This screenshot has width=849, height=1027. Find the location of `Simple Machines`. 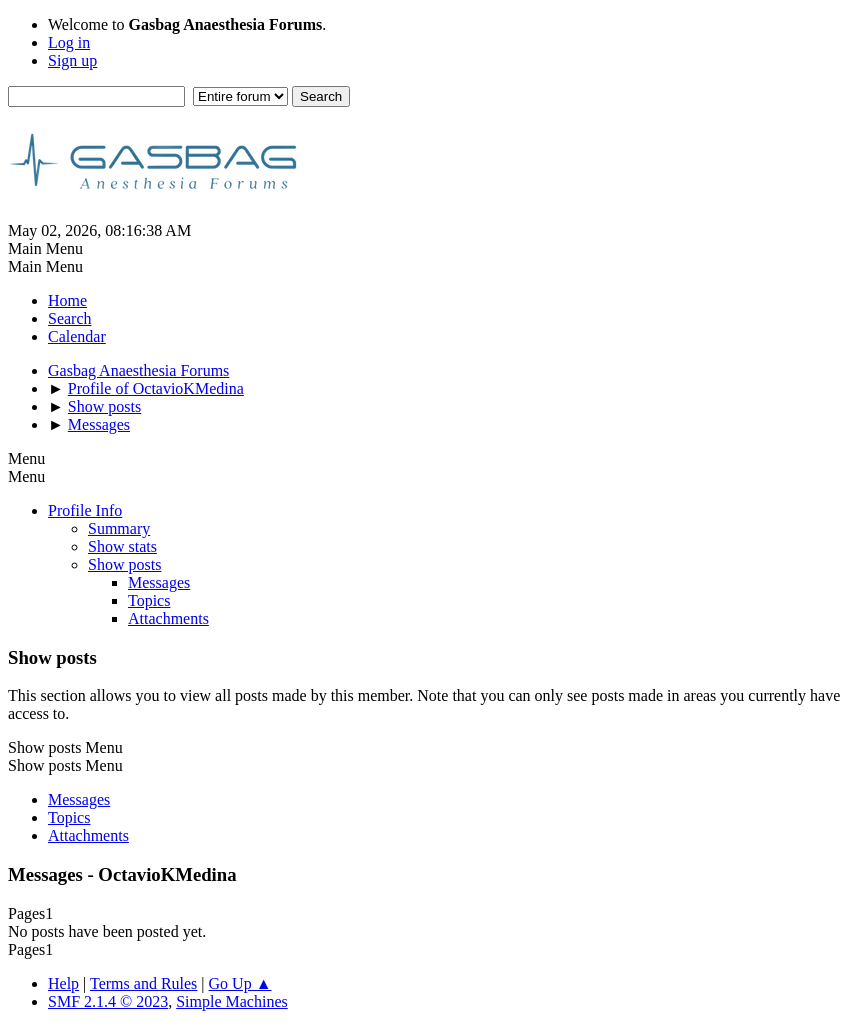

Simple Machines is located at coordinates (232, 1001).